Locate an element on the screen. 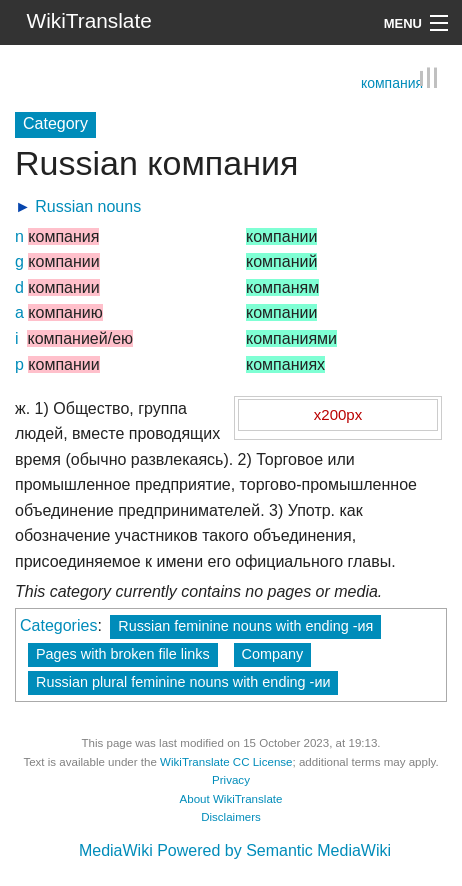 Image resolution: width=462 pixels, height=886 pixels. x200px is located at coordinates (338, 414).